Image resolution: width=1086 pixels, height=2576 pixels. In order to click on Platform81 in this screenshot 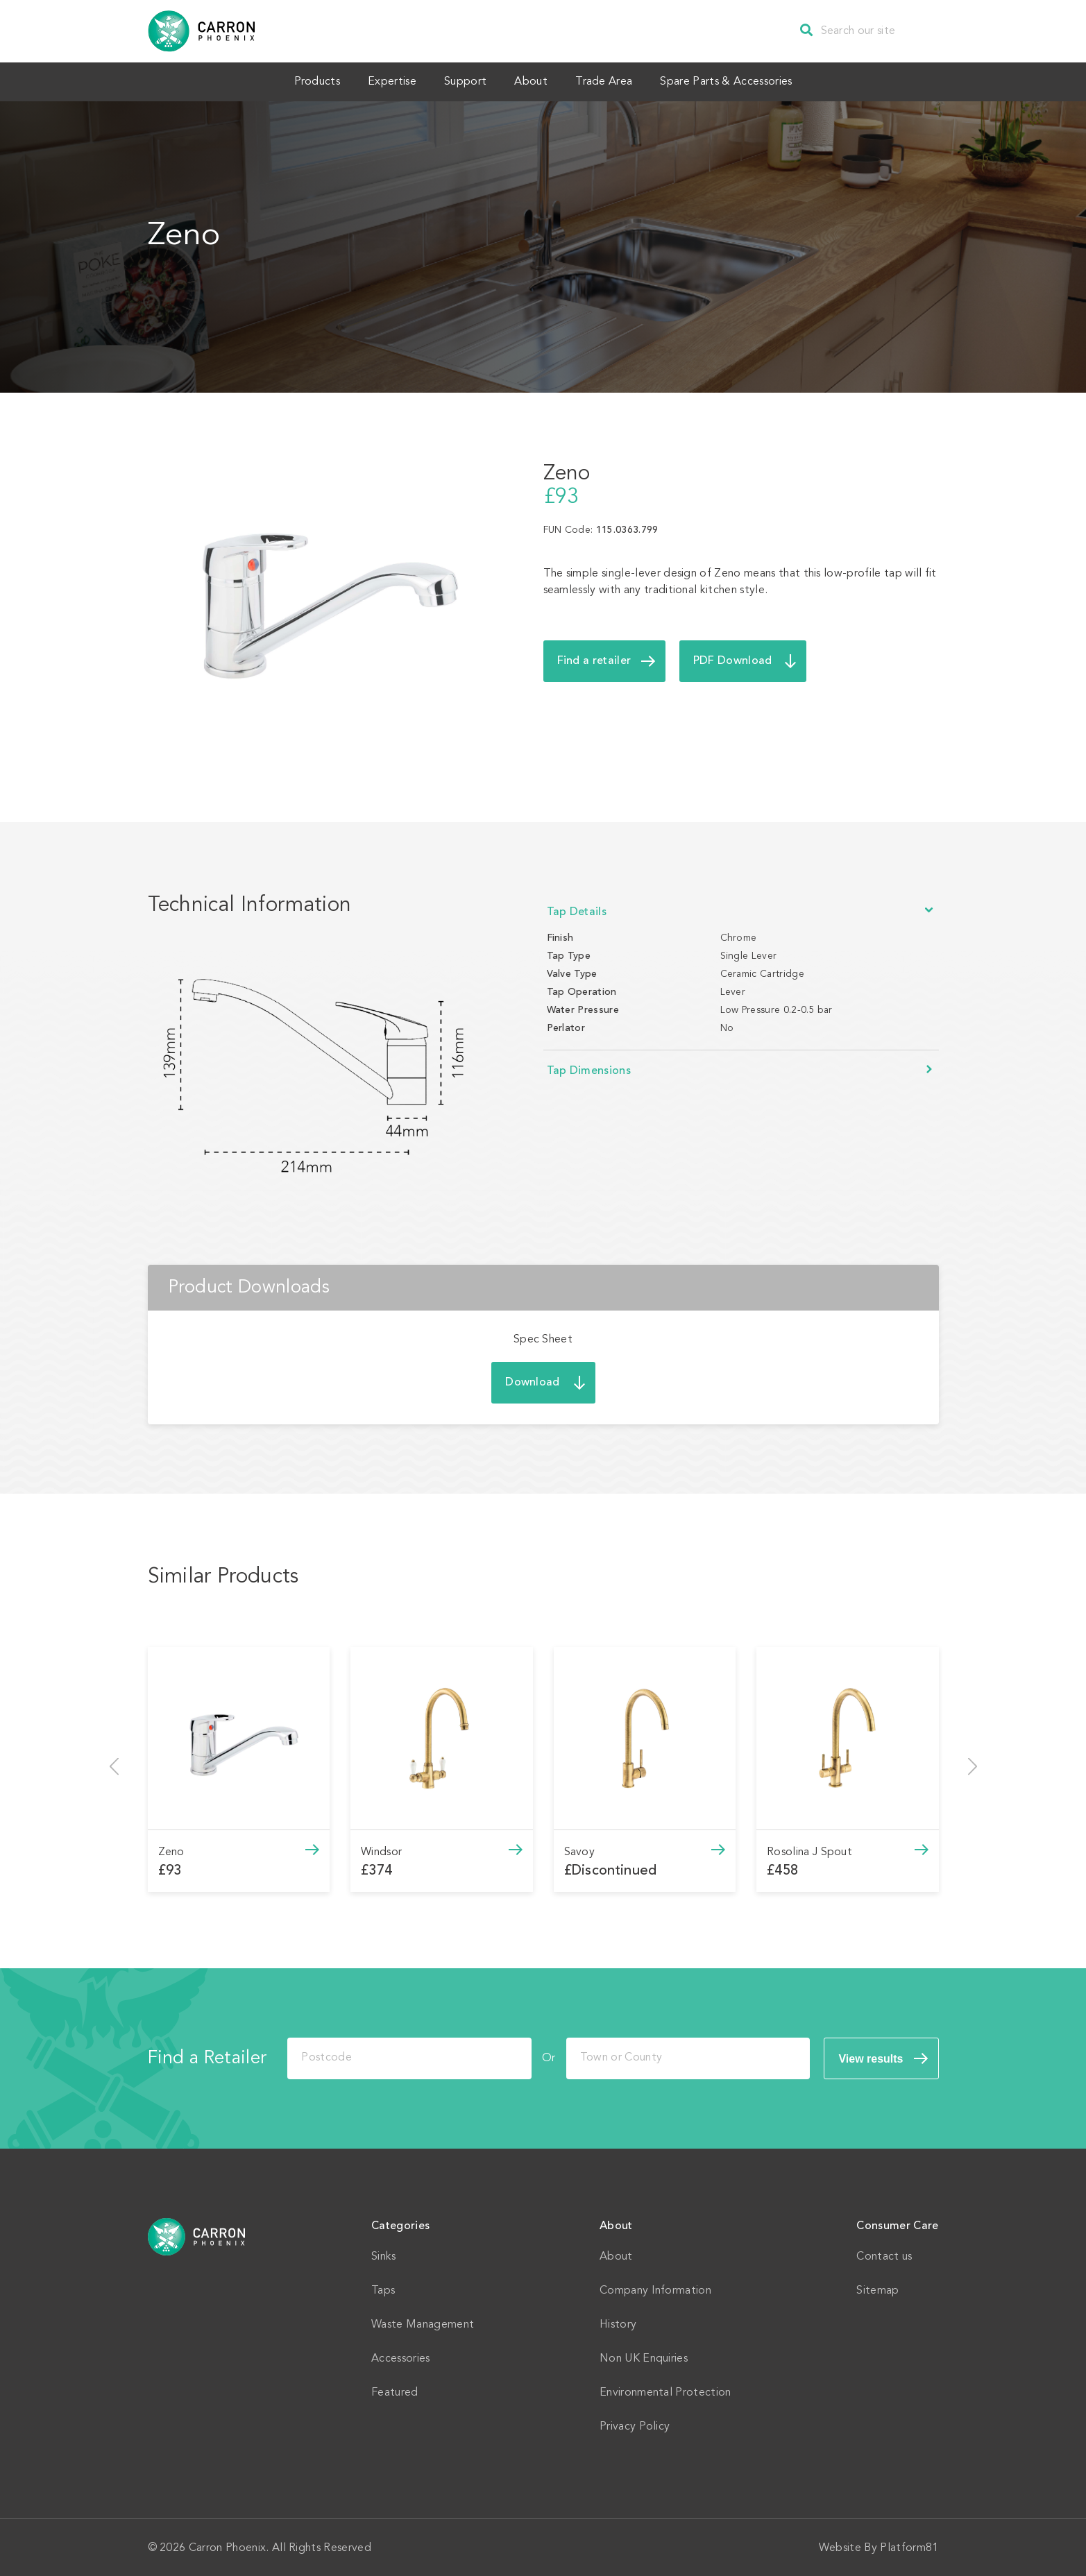, I will do `click(909, 2546)`.